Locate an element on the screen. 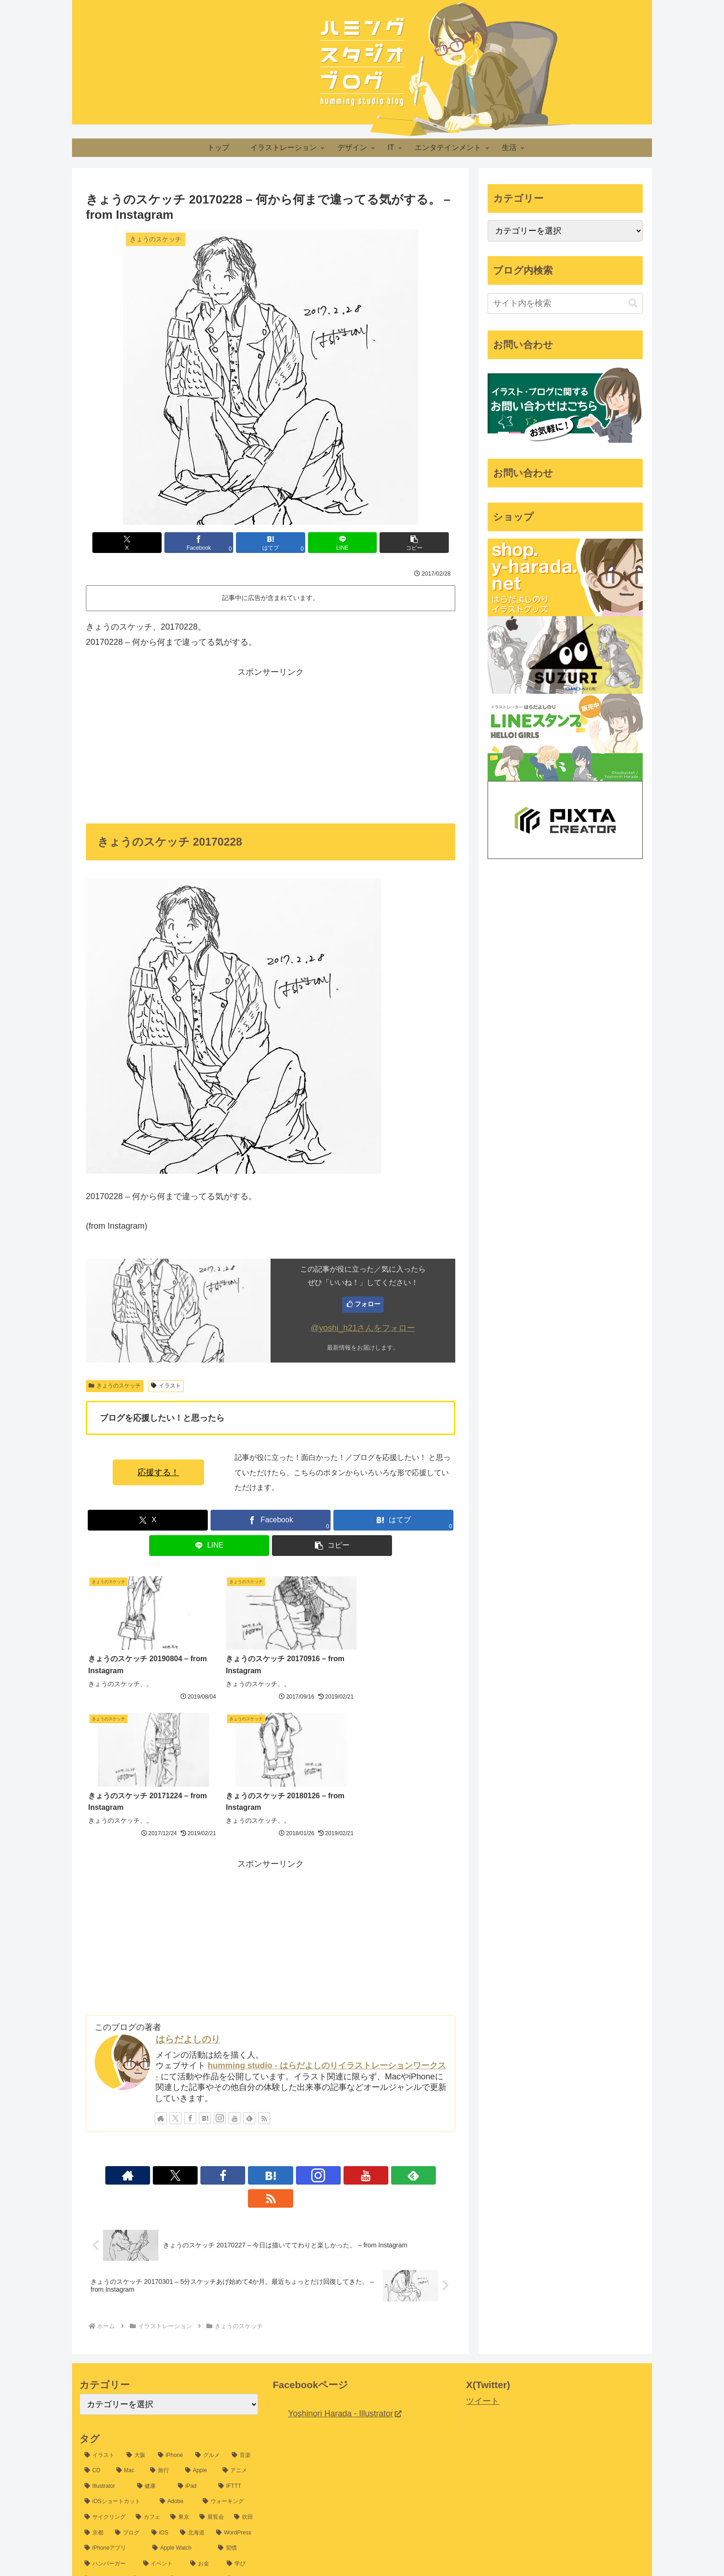  [大阪 (77個の項目)] is located at coordinates (136, 2282).